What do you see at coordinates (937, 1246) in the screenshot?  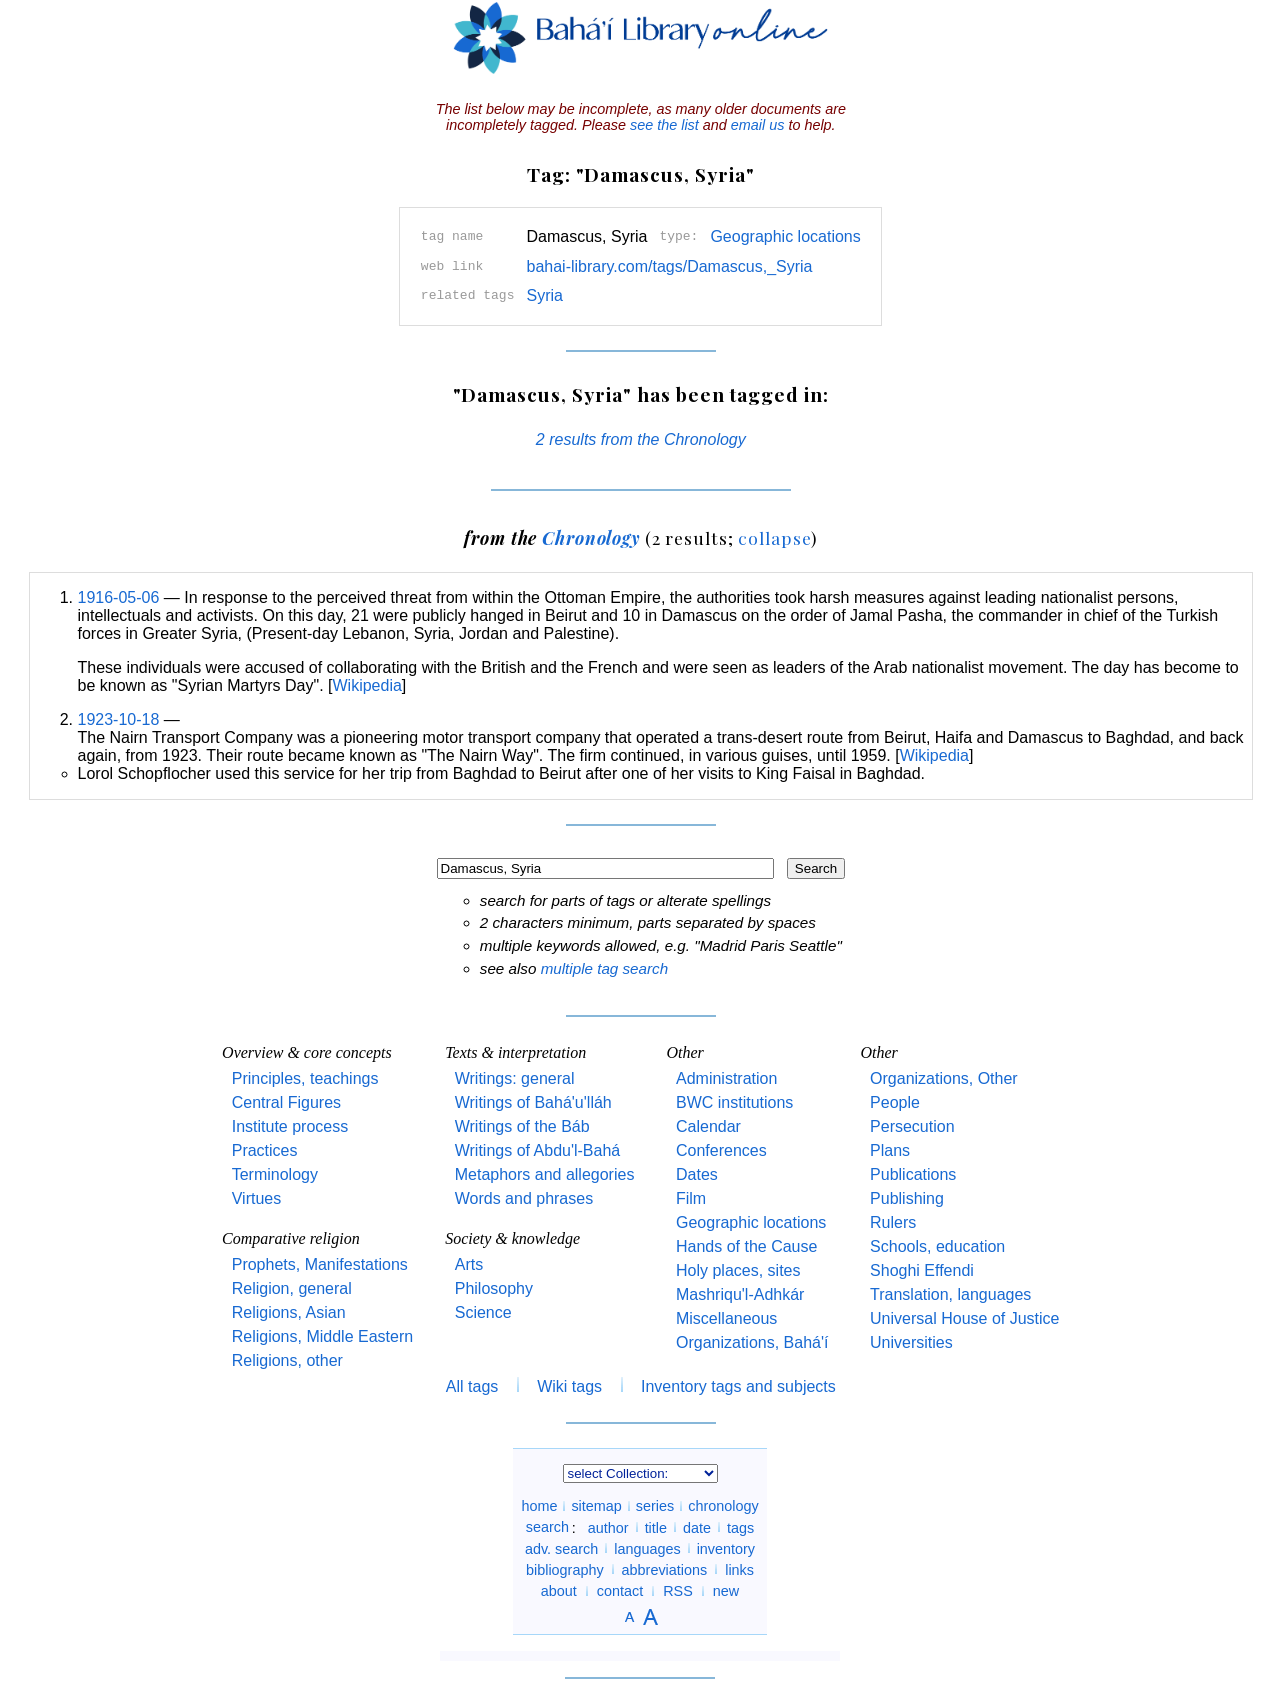 I see `Schools, education` at bounding box center [937, 1246].